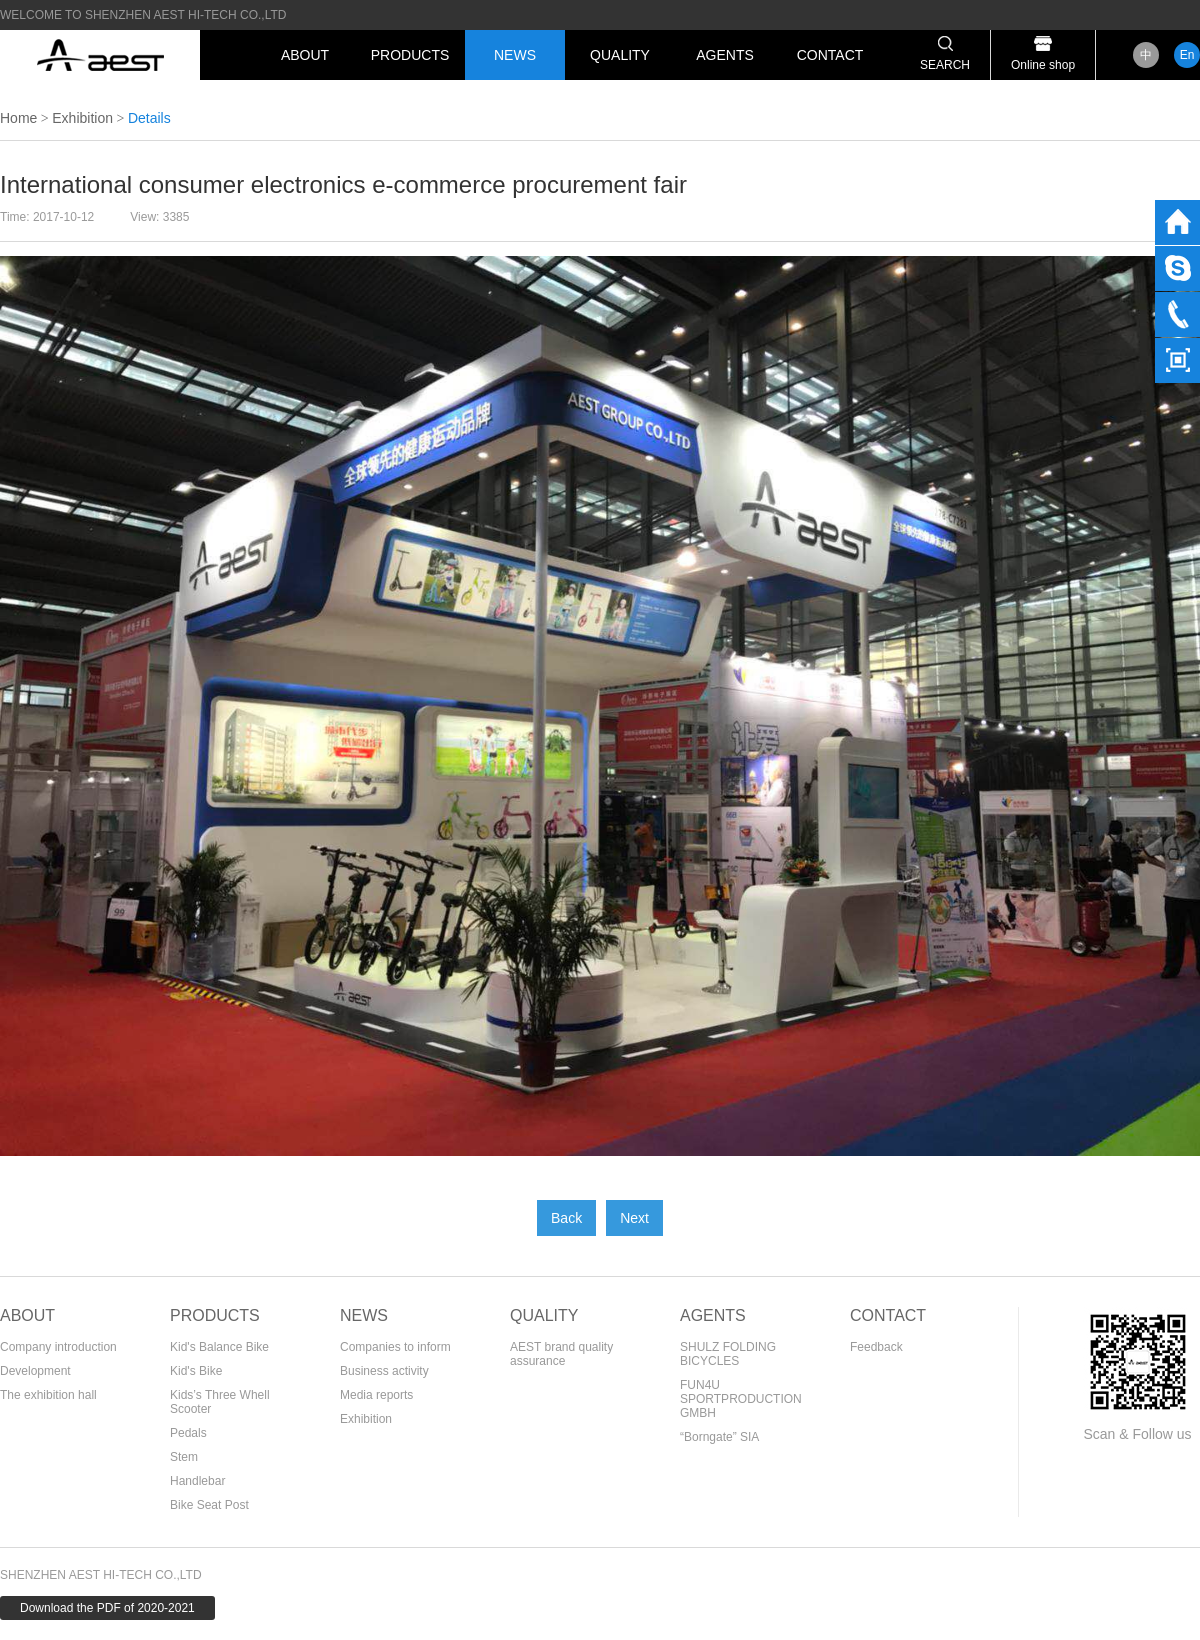  What do you see at coordinates (566, 1218) in the screenshot?
I see `Back` at bounding box center [566, 1218].